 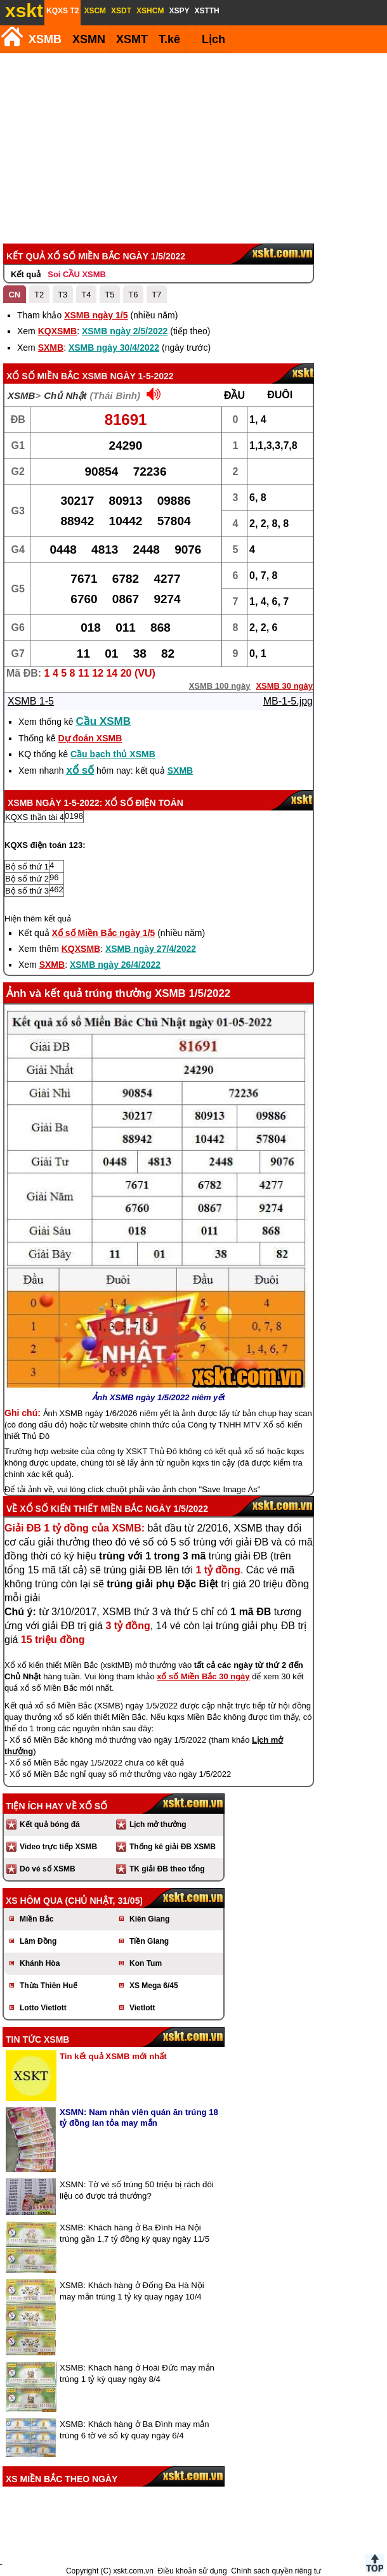 I want to click on T5, so click(x=109, y=294).